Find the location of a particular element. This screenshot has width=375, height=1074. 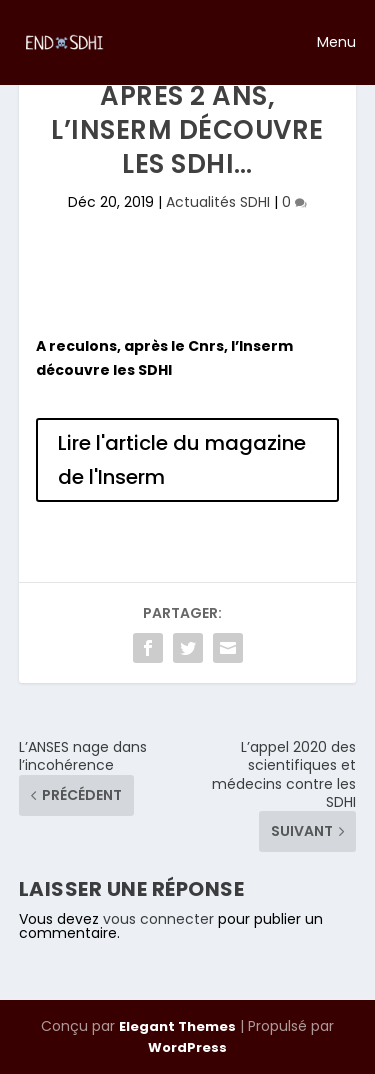

WordPress is located at coordinates (187, 1047).